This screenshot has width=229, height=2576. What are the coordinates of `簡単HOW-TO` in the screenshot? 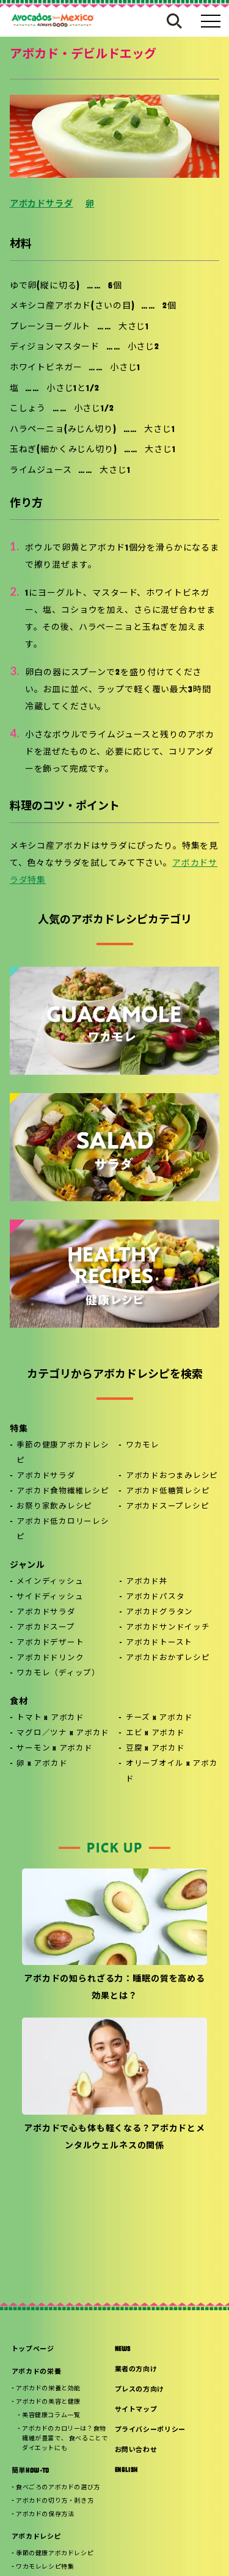 It's located at (30, 2471).